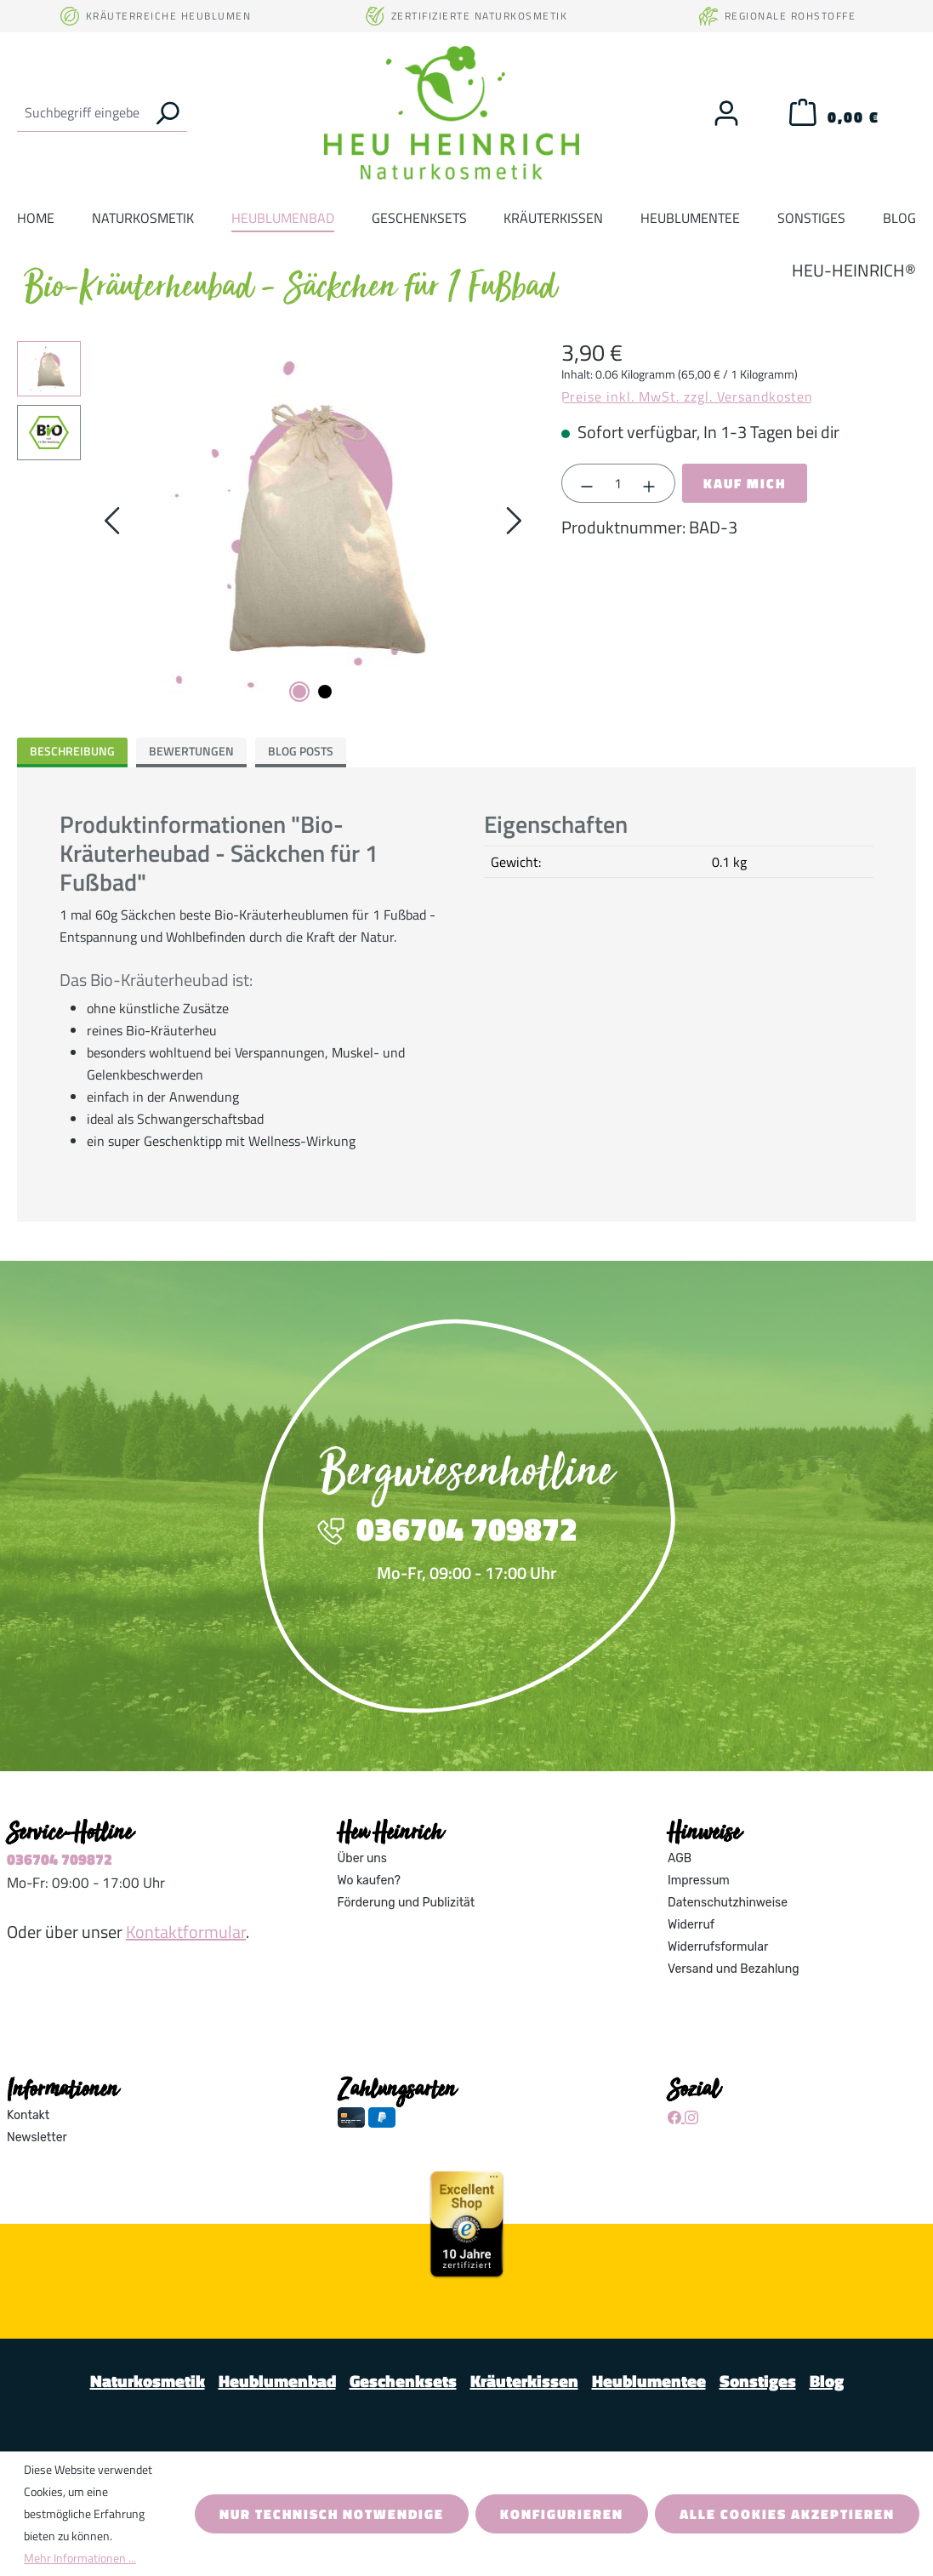 This screenshot has height=2576, width=933. I want to click on [Ihr Konto], so click(726, 112).